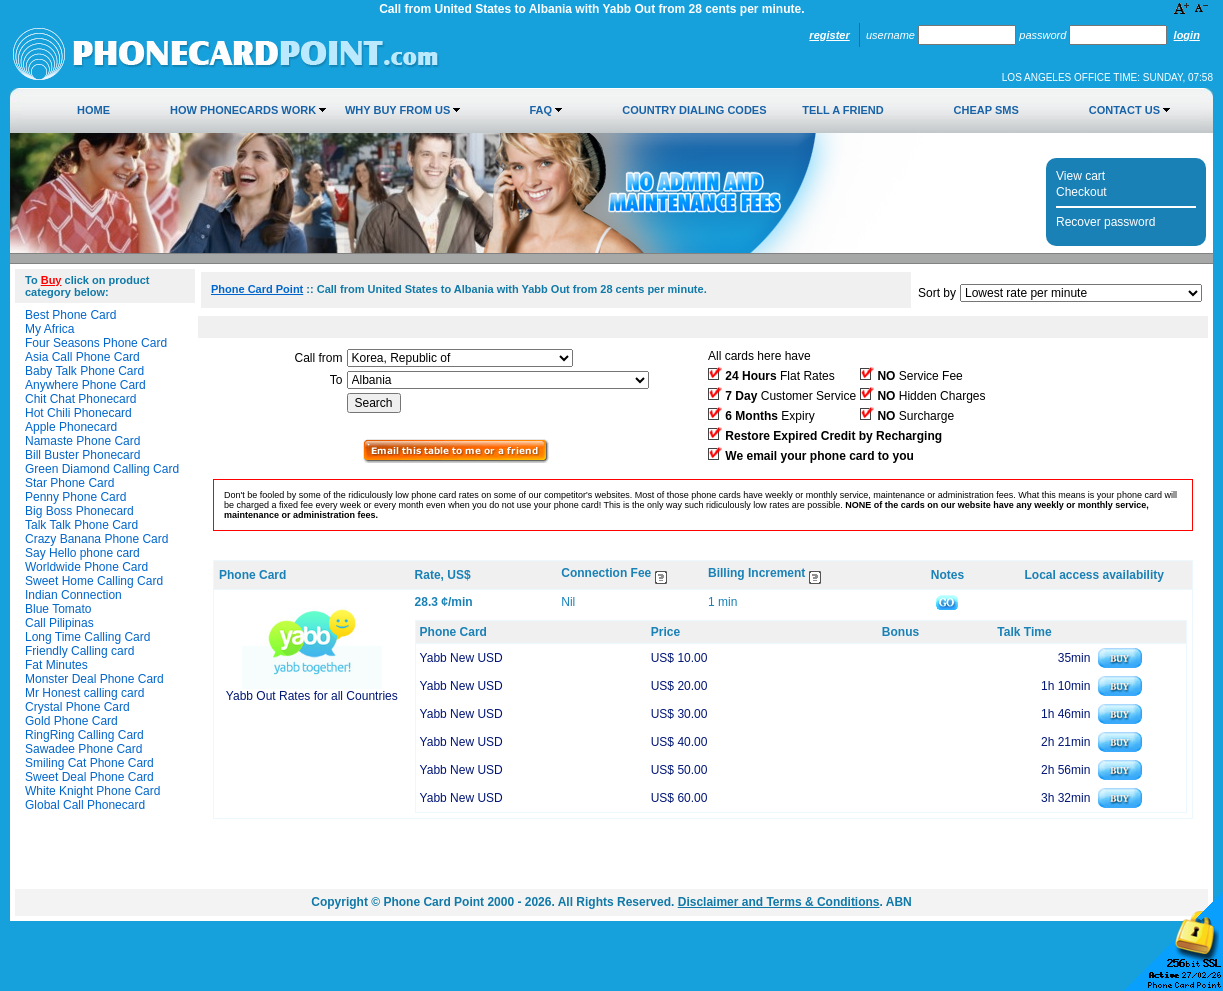 This screenshot has width=1223, height=991. Describe the element at coordinates (86, 567) in the screenshot. I see `Worldwide Phone Card` at that location.